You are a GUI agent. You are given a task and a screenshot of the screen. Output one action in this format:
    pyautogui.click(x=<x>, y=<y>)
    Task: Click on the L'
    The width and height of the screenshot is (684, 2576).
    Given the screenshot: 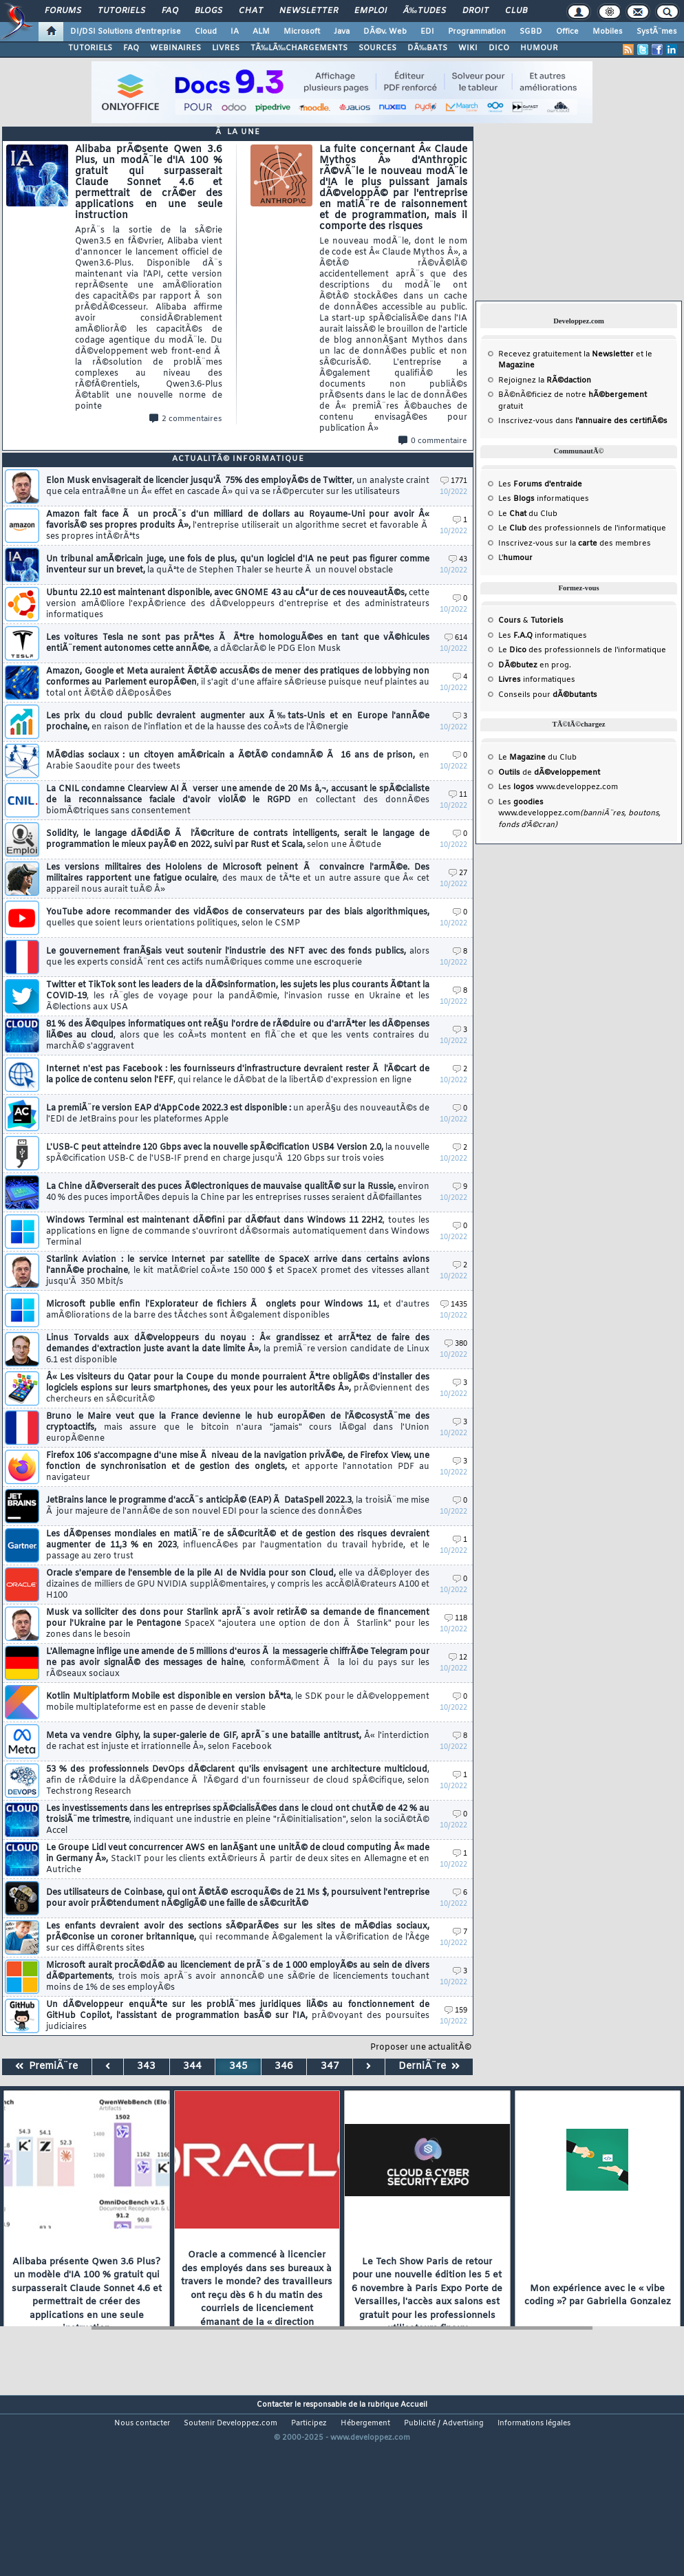 What is the action you would take?
    pyautogui.click(x=515, y=558)
    